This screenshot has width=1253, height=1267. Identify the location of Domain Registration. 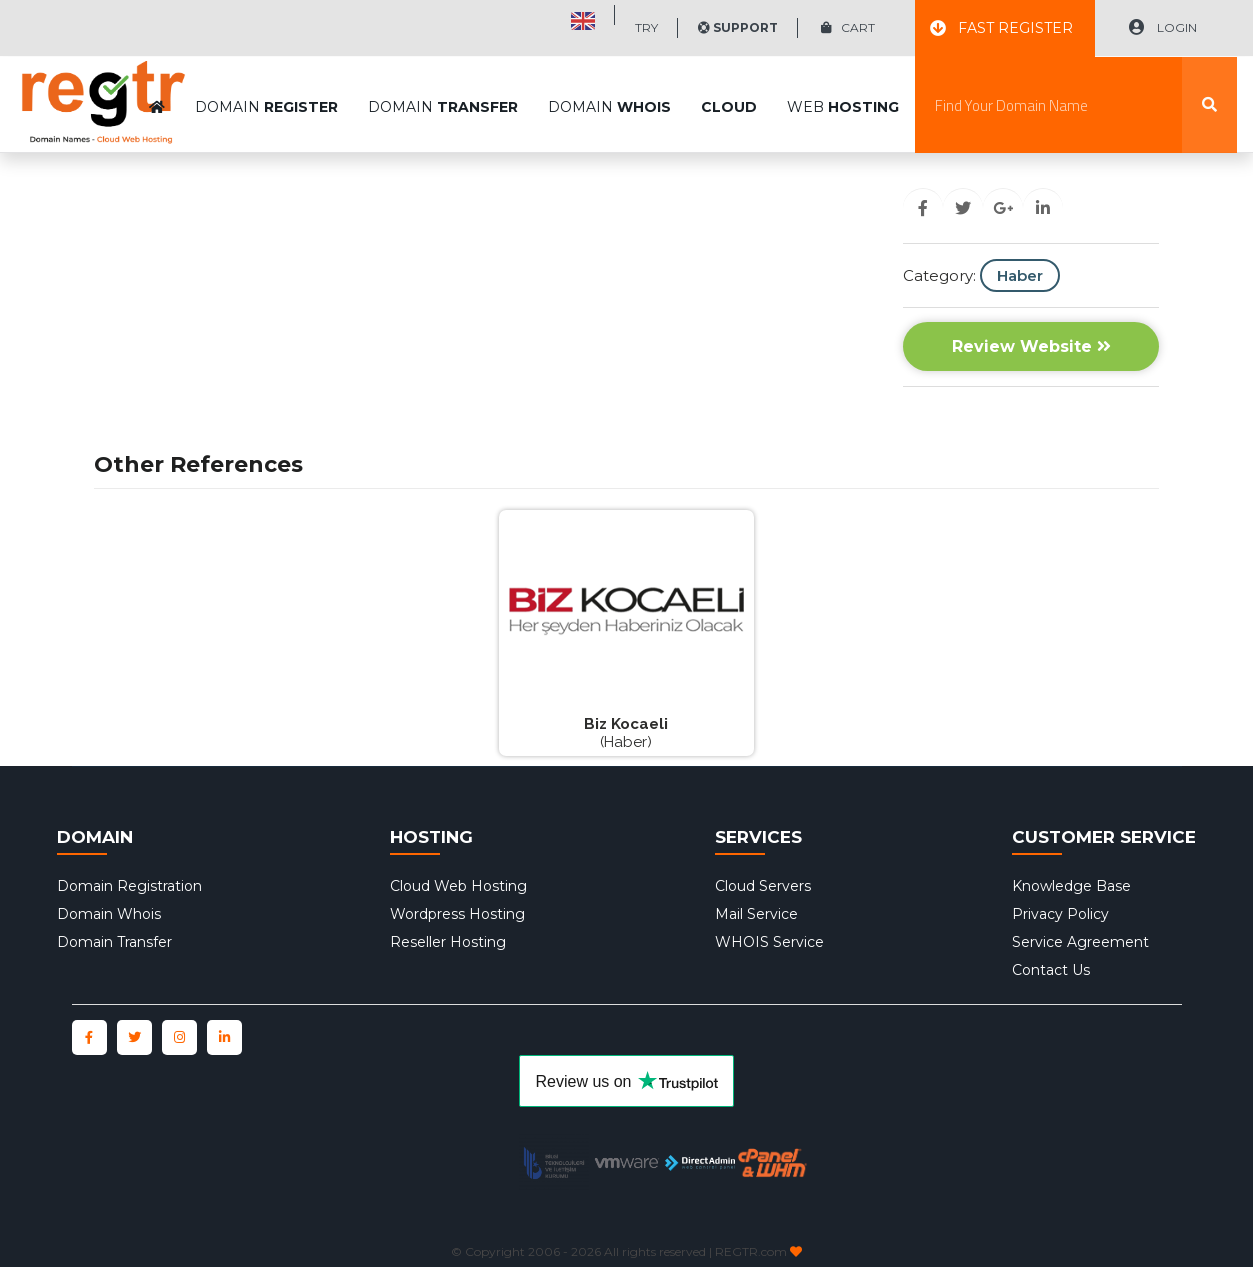
(129, 886).